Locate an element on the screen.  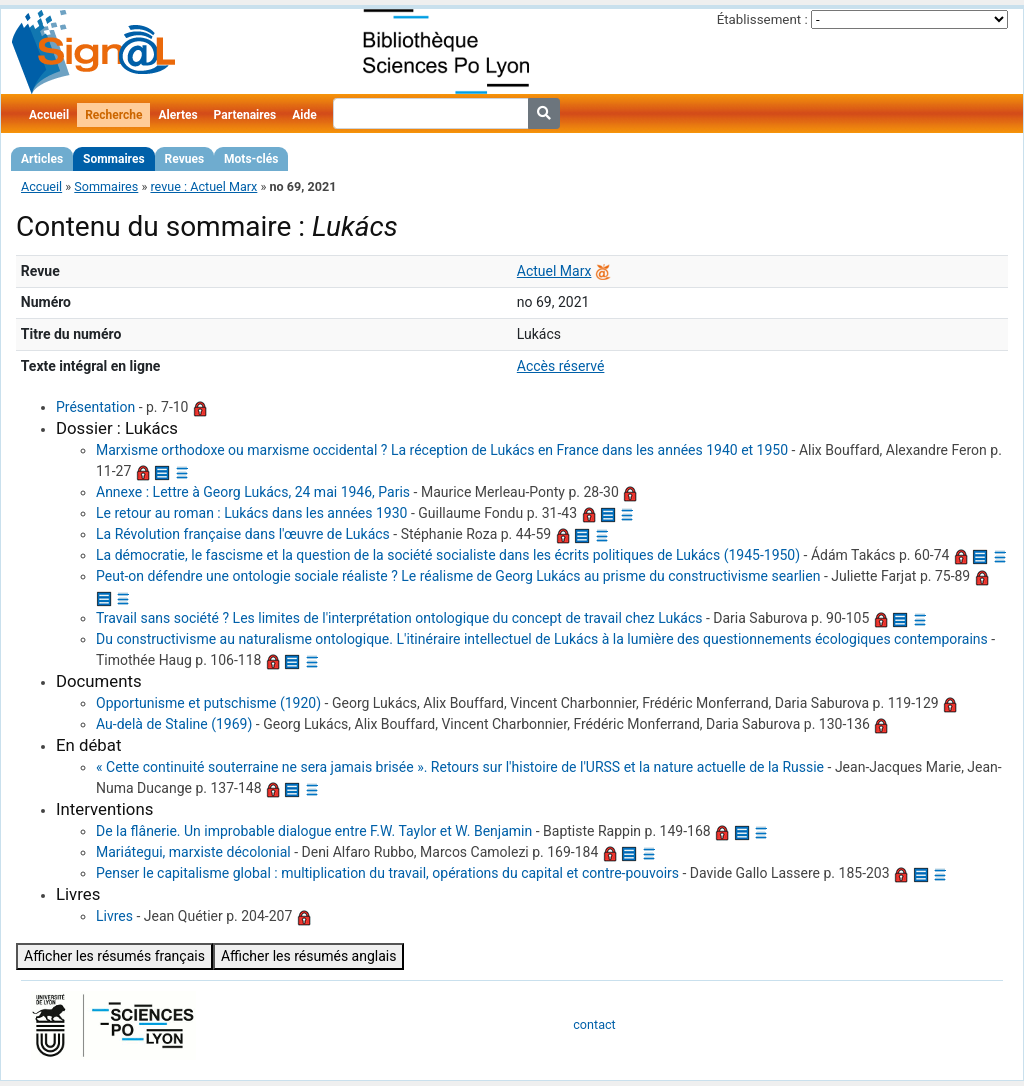
Établissement : is located at coordinates (762, 19).